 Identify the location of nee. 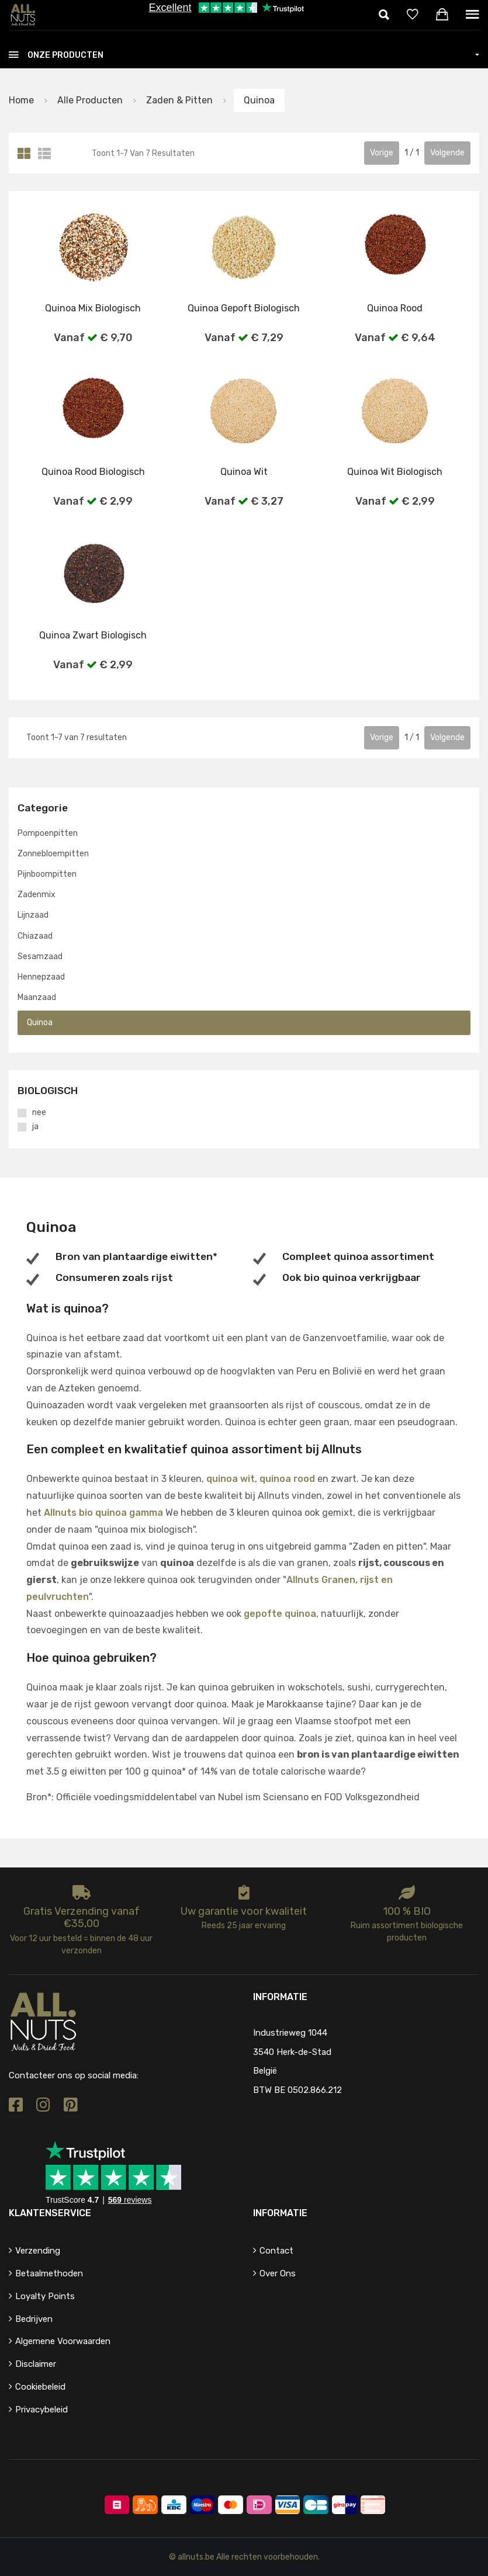
(39, 1113).